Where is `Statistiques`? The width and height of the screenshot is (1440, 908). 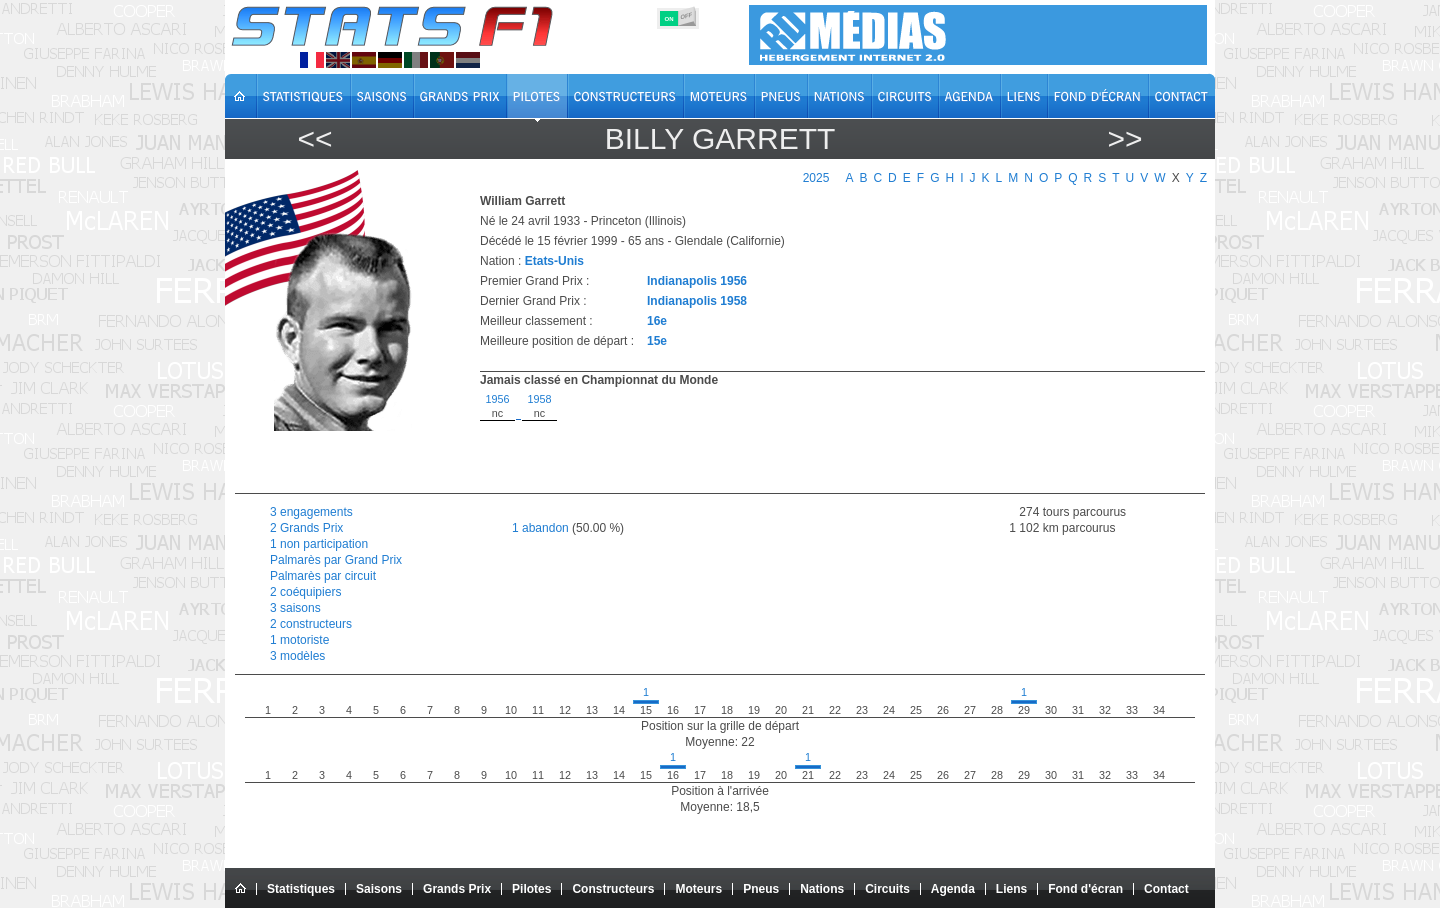
Statistiques is located at coordinates (301, 889).